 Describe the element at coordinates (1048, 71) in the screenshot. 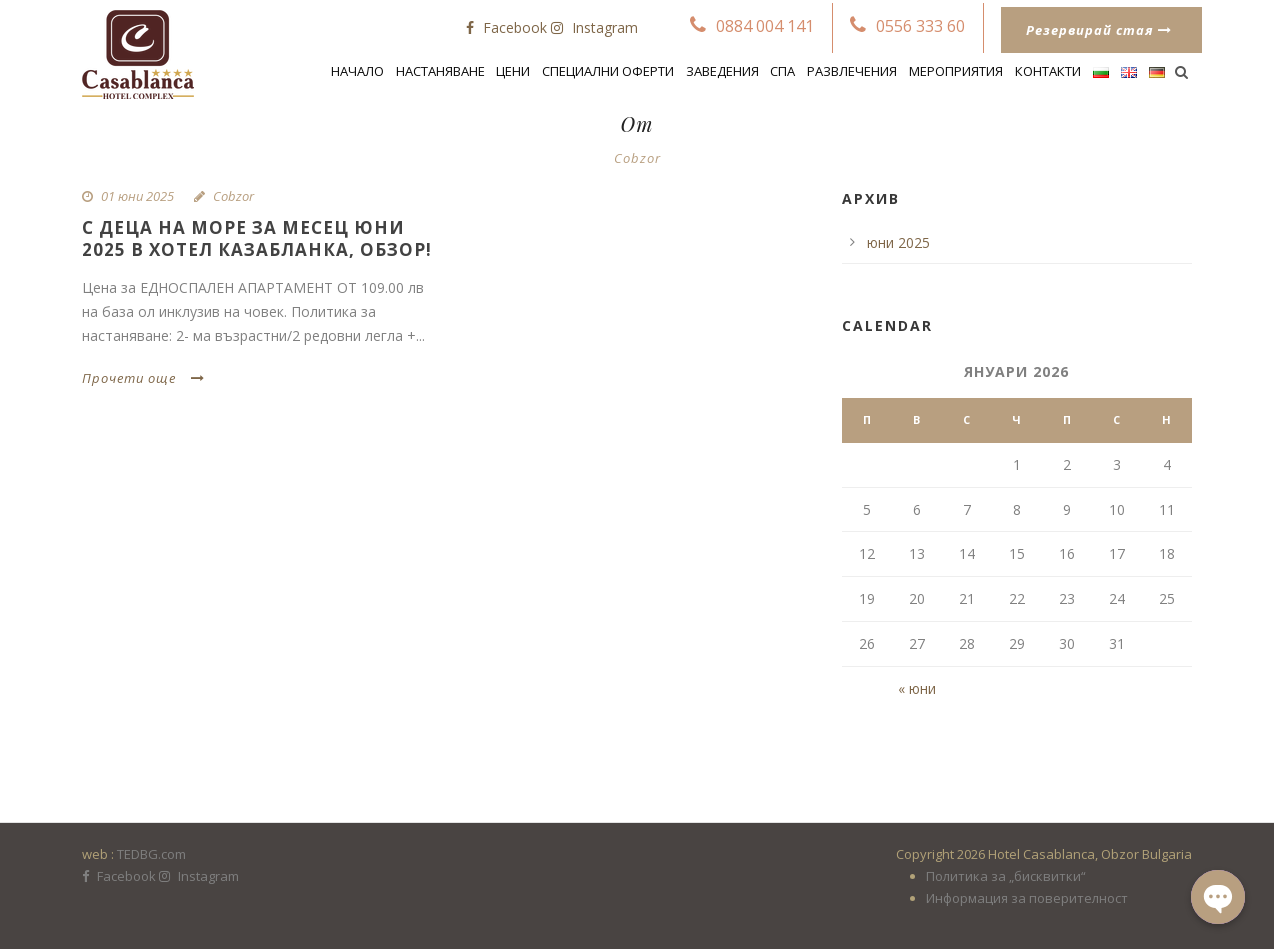

I see `Контакти` at that location.